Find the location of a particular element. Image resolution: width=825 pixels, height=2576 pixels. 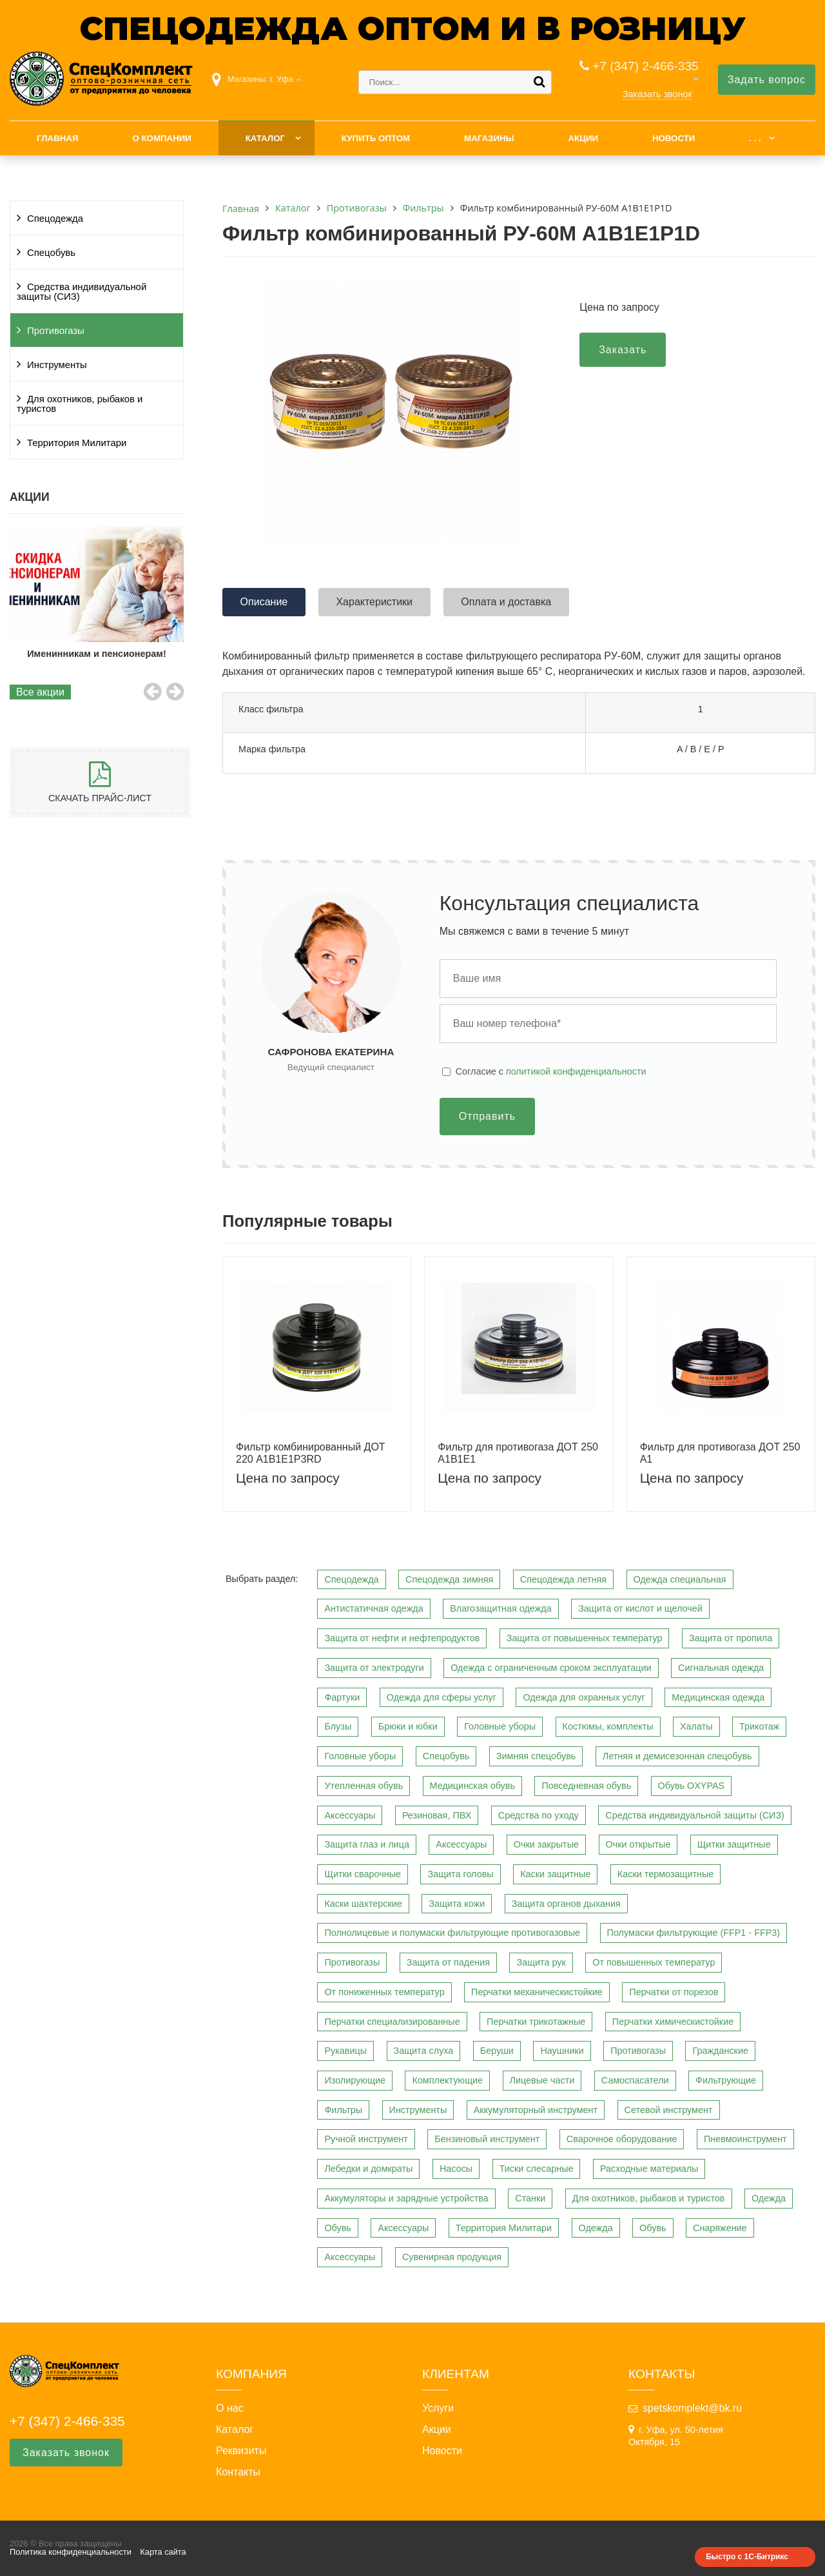

Сигнальная одежда is located at coordinates (721, 1668).